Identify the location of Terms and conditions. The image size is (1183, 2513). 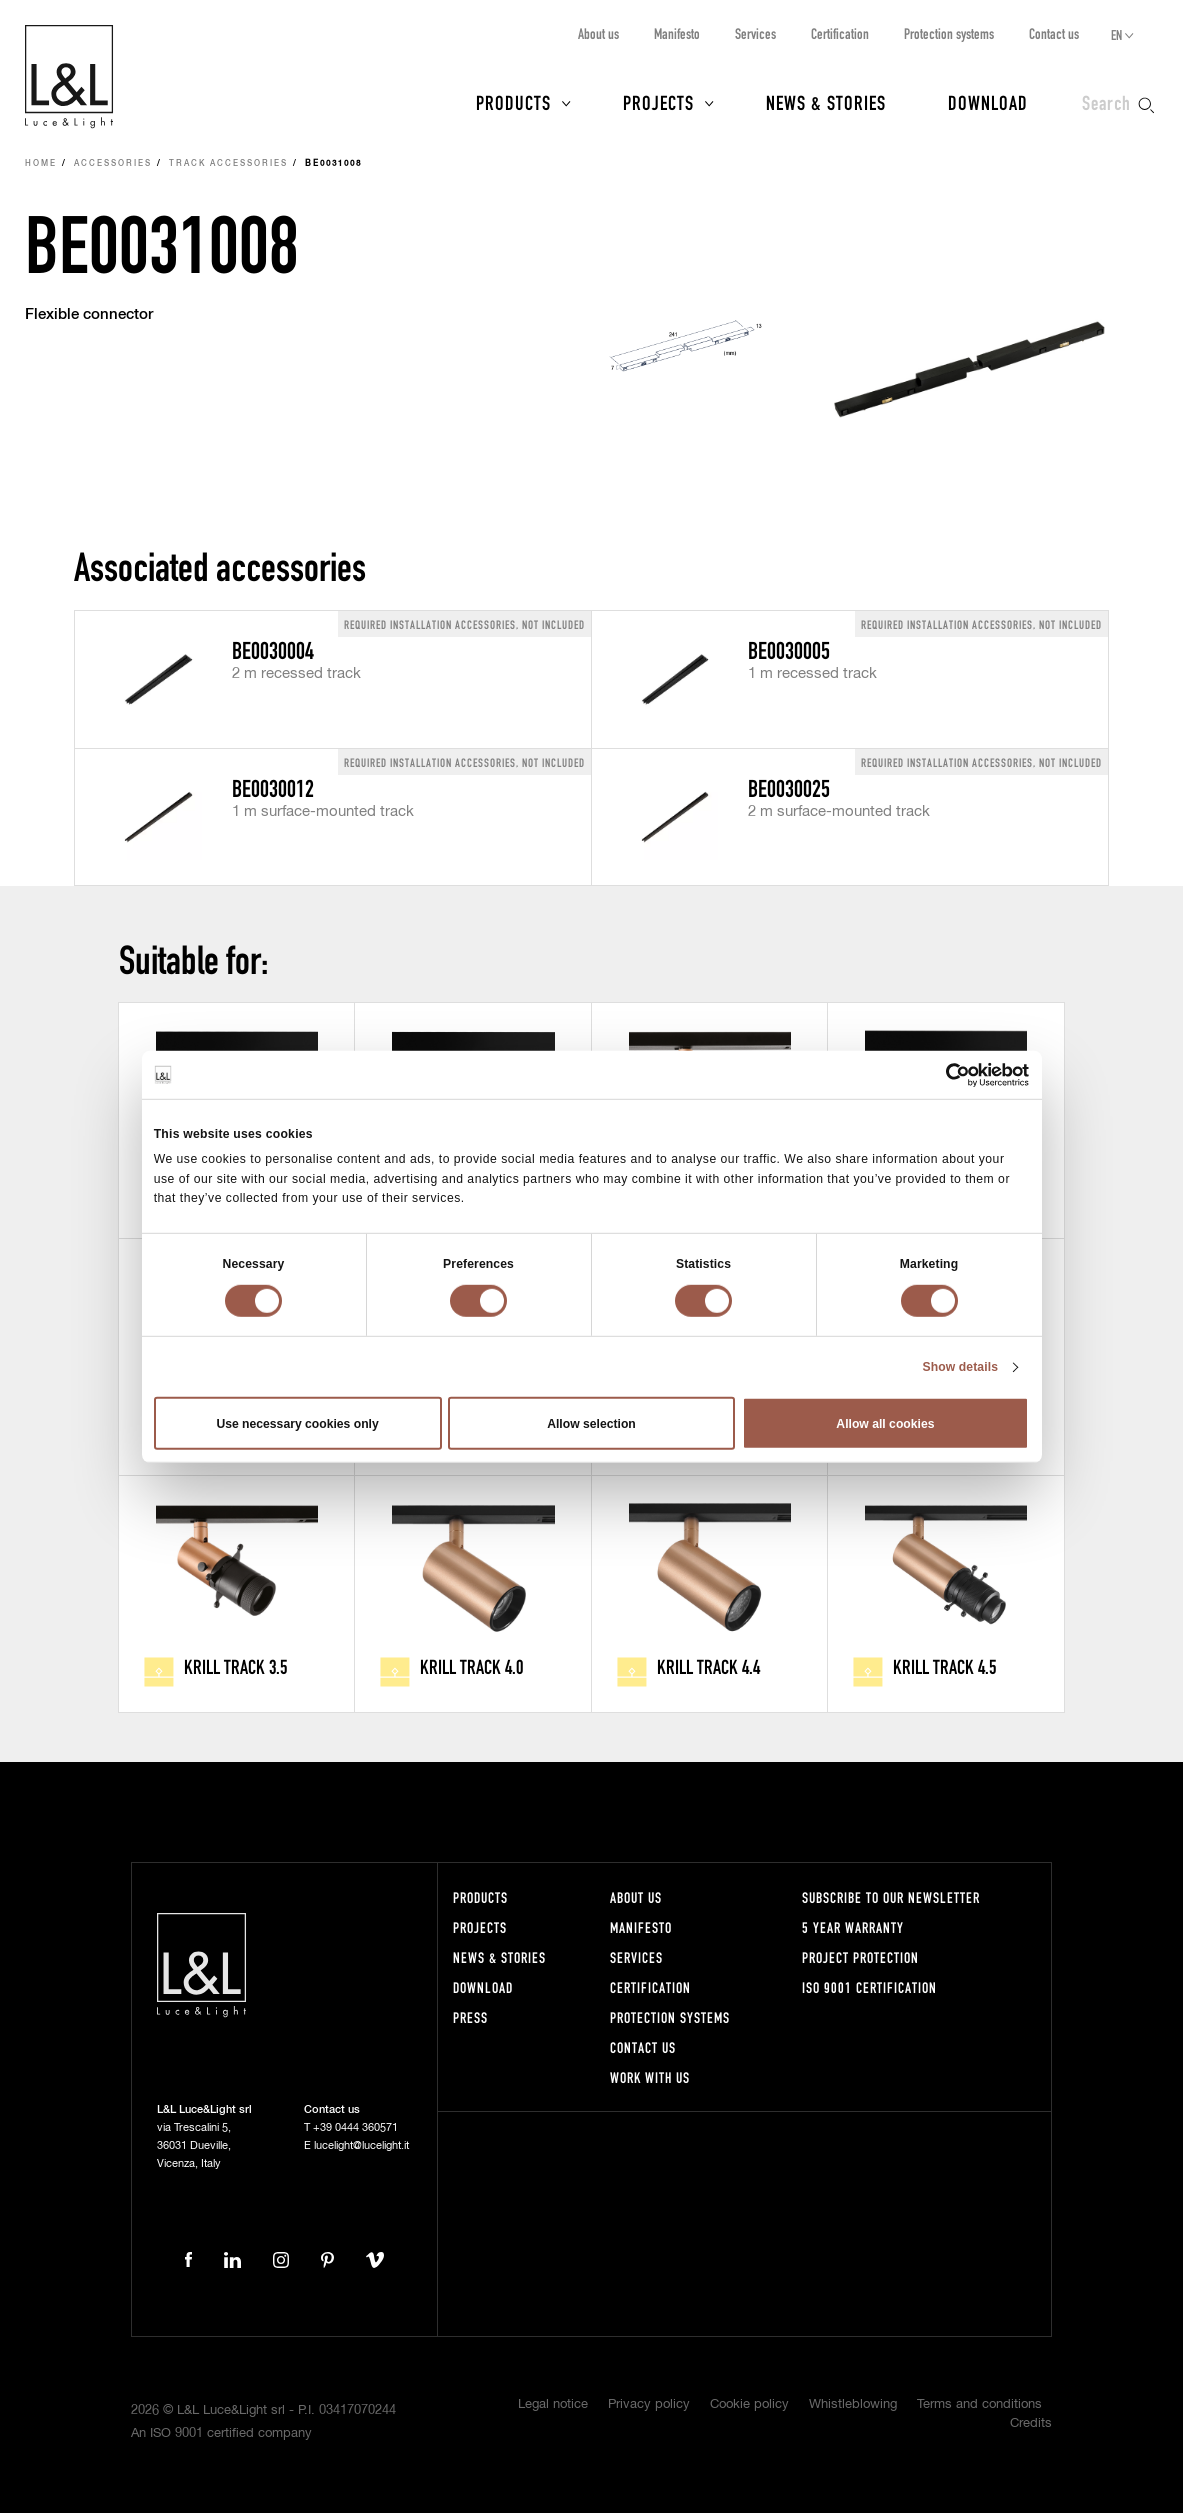
(979, 2404).